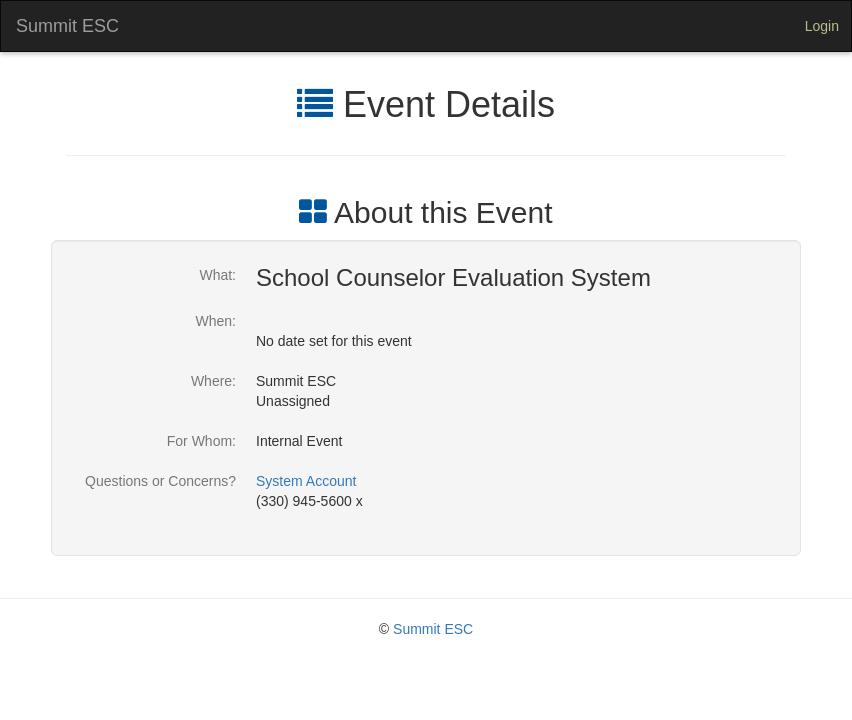  I want to click on System Account, so click(306, 481).